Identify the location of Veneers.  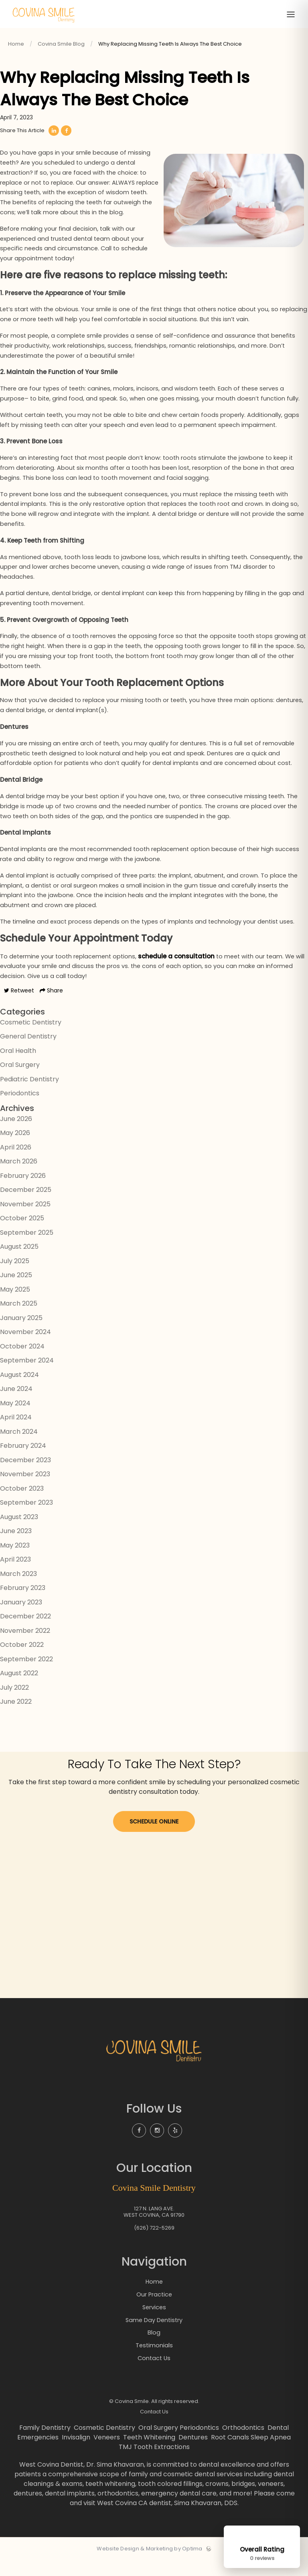
(107, 2452).